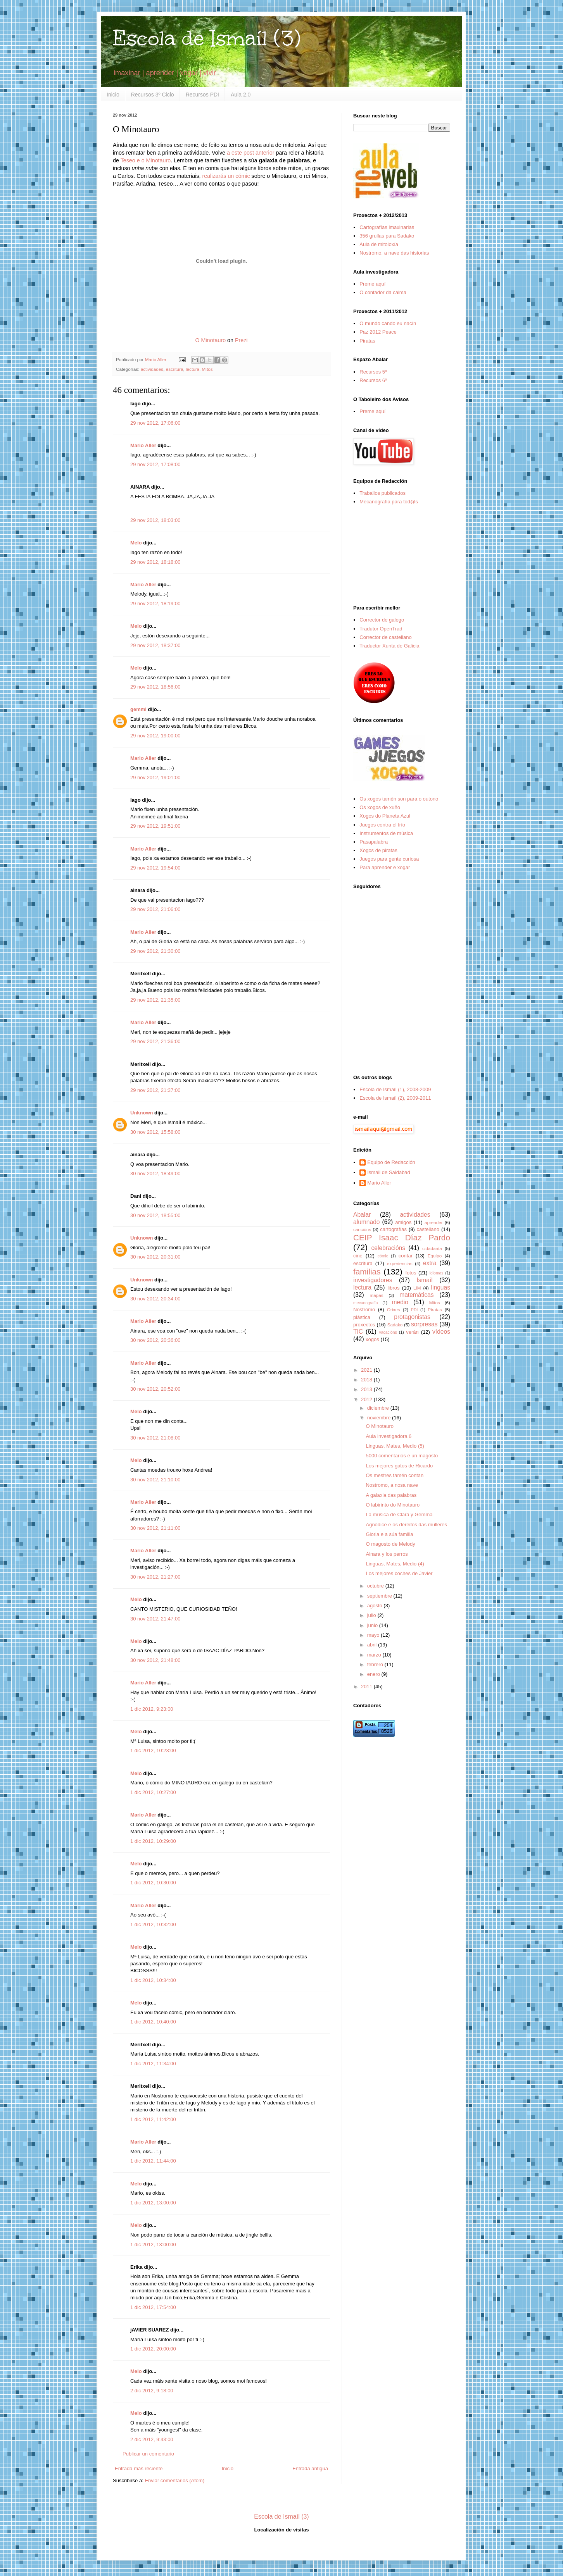 The image size is (563, 2576). I want to click on Os mestres tamén contan, so click(394, 1475).